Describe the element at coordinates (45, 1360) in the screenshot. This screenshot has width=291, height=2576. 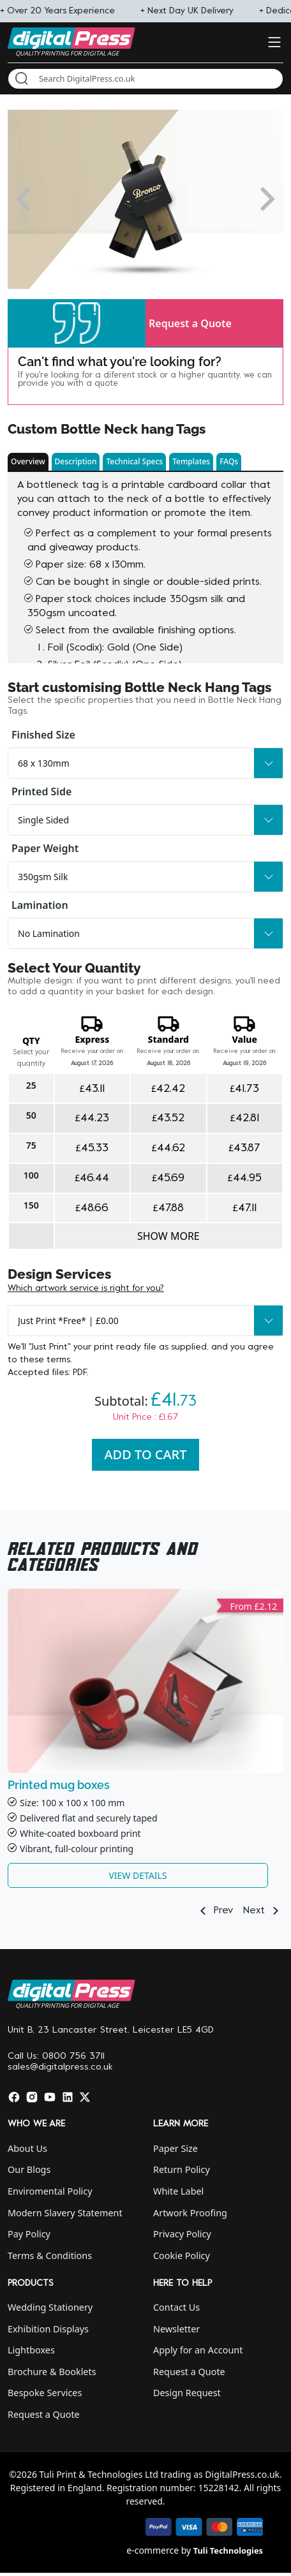
I see `these terms` at that location.